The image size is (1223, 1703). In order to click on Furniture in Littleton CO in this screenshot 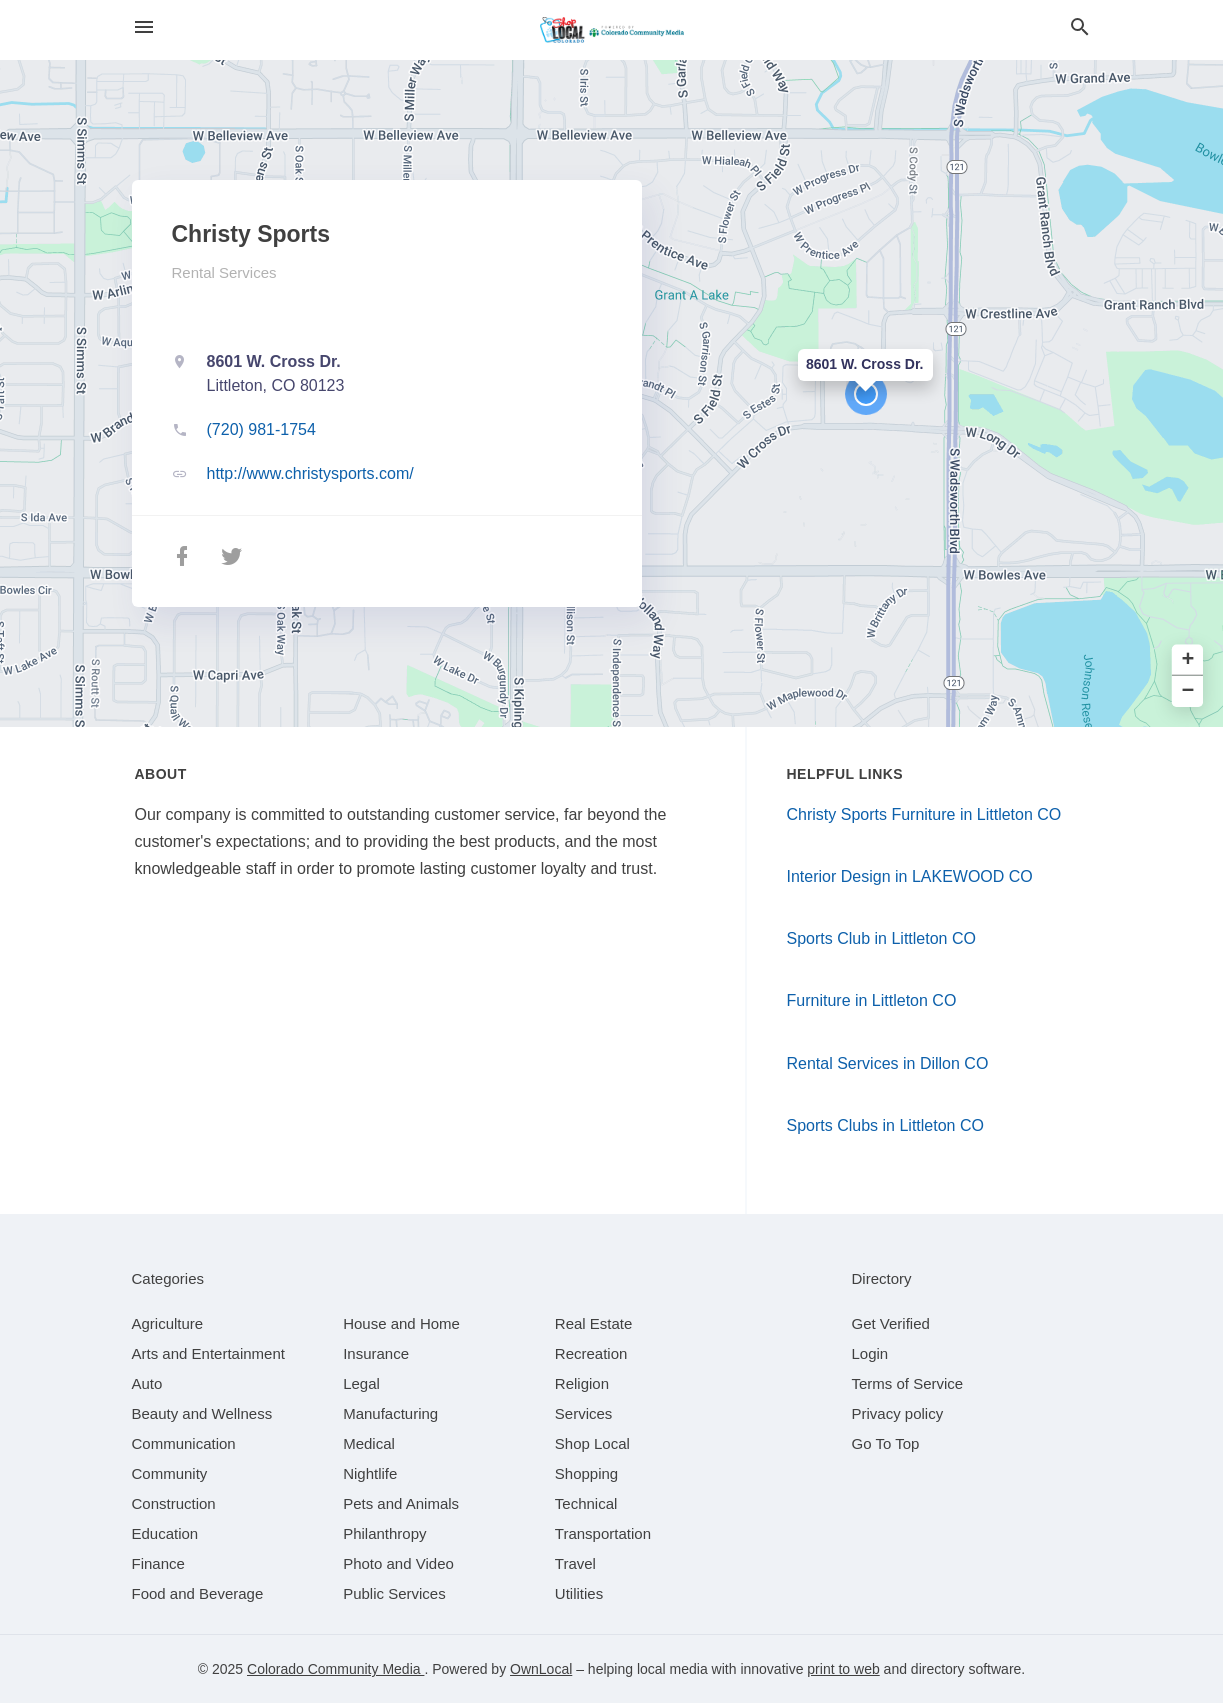, I will do `click(872, 1000)`.